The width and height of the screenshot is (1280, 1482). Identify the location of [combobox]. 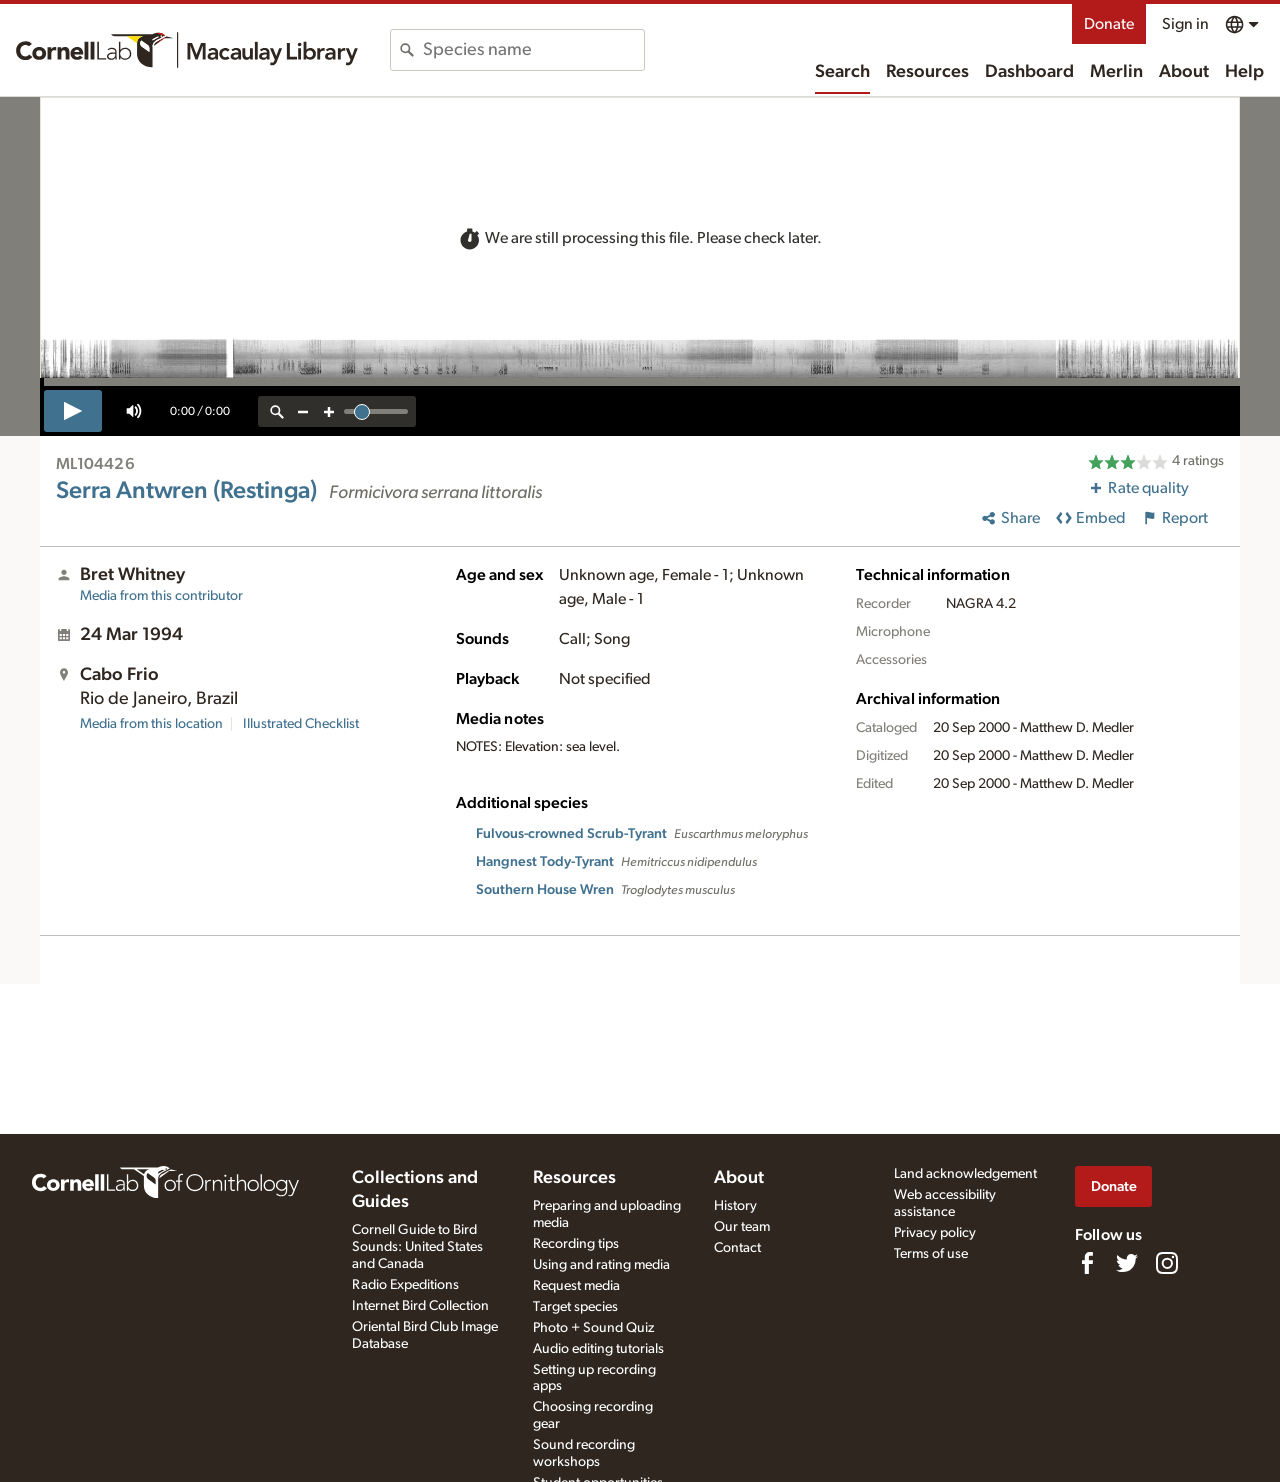
(533, 50).